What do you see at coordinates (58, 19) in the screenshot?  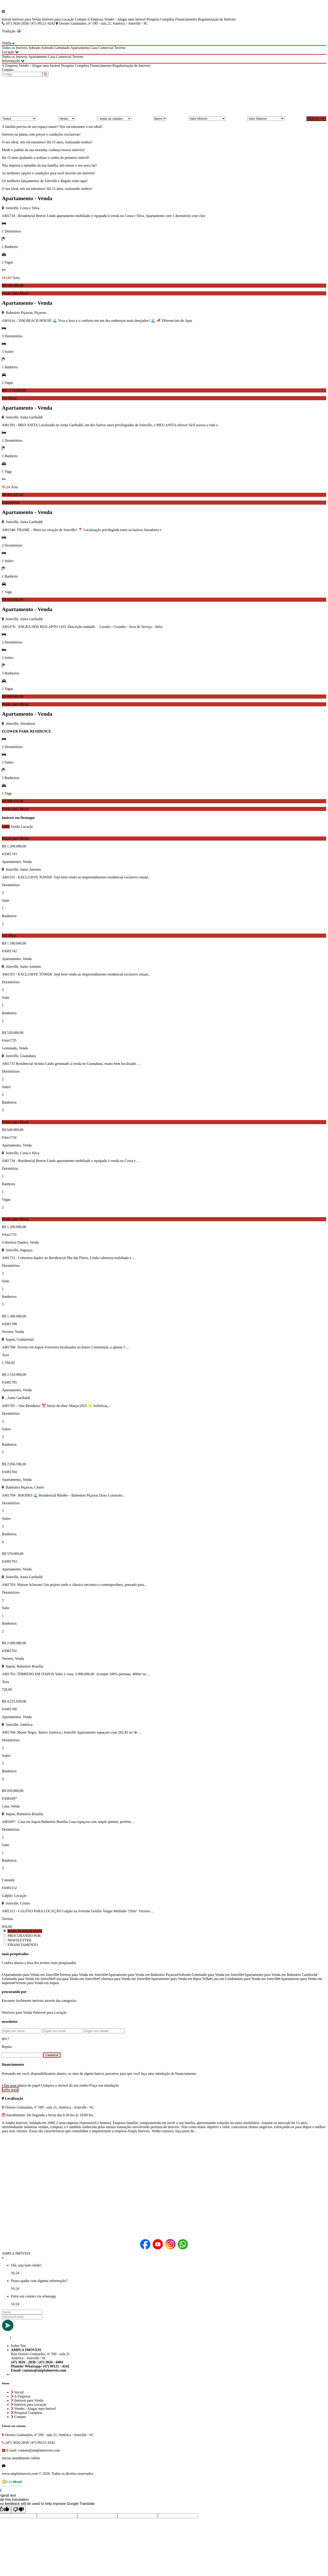 I see `Imóveis para Locação` at bounding box center [58, 19].